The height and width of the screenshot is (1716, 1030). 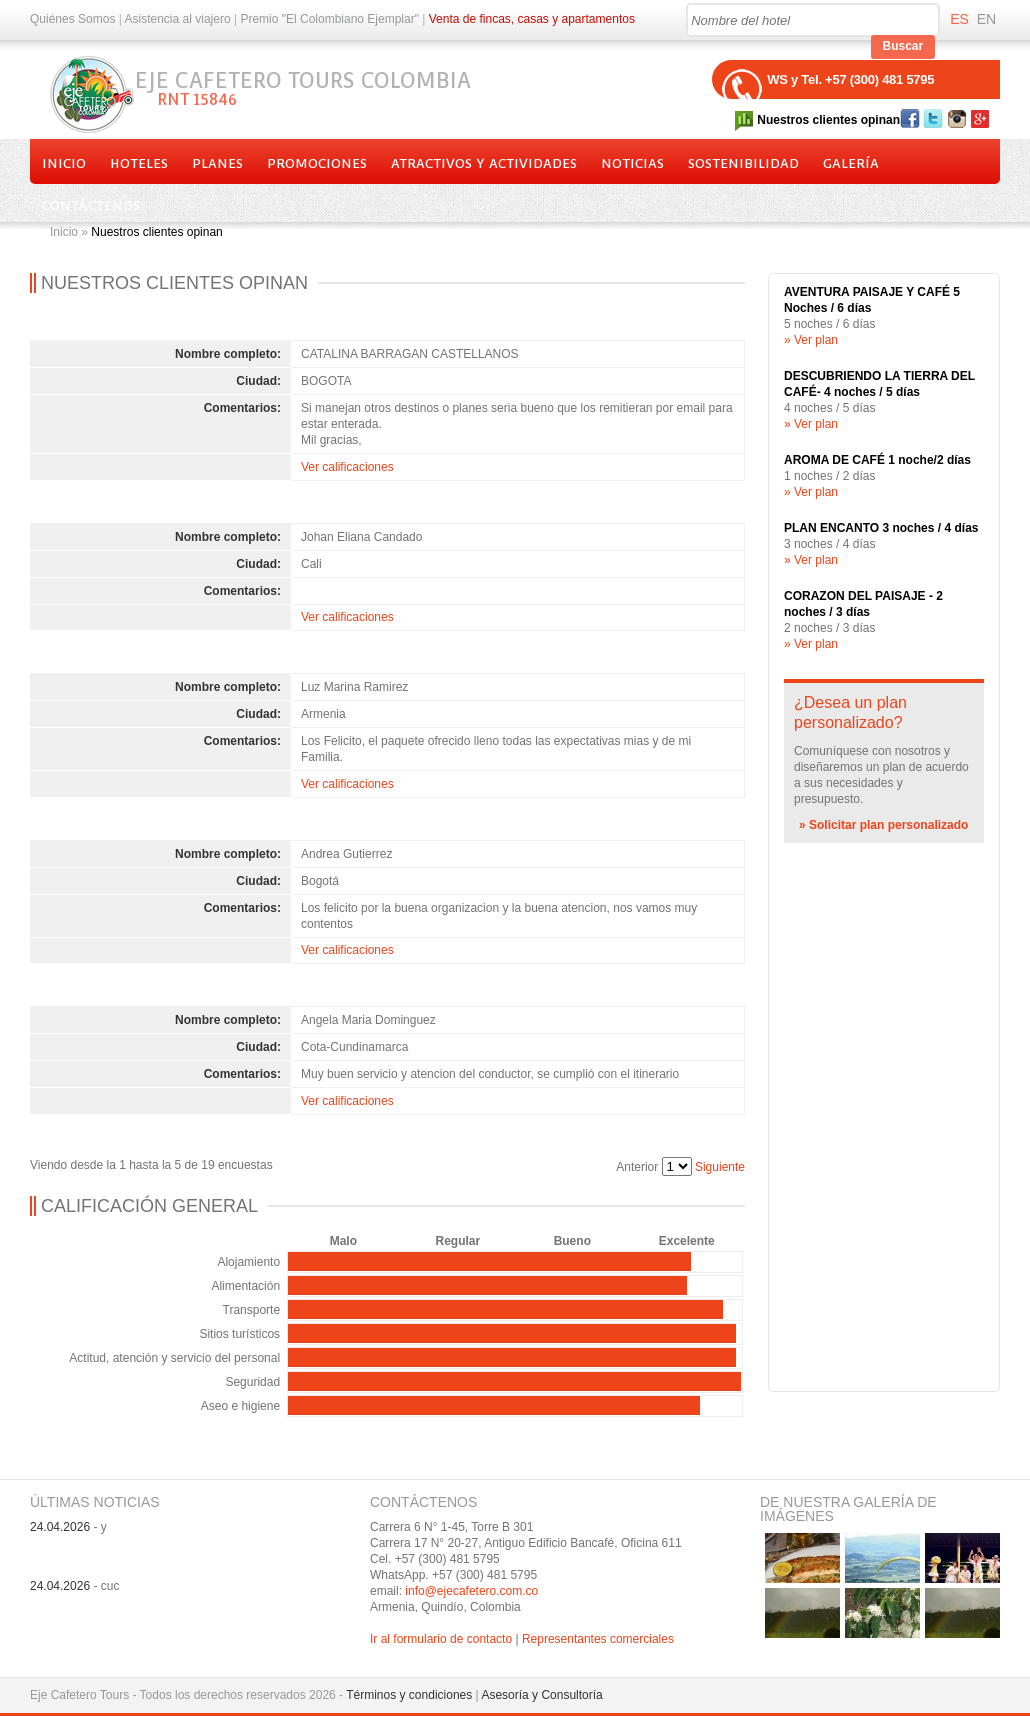 I want to click on EN, so click(x=986, y=19).